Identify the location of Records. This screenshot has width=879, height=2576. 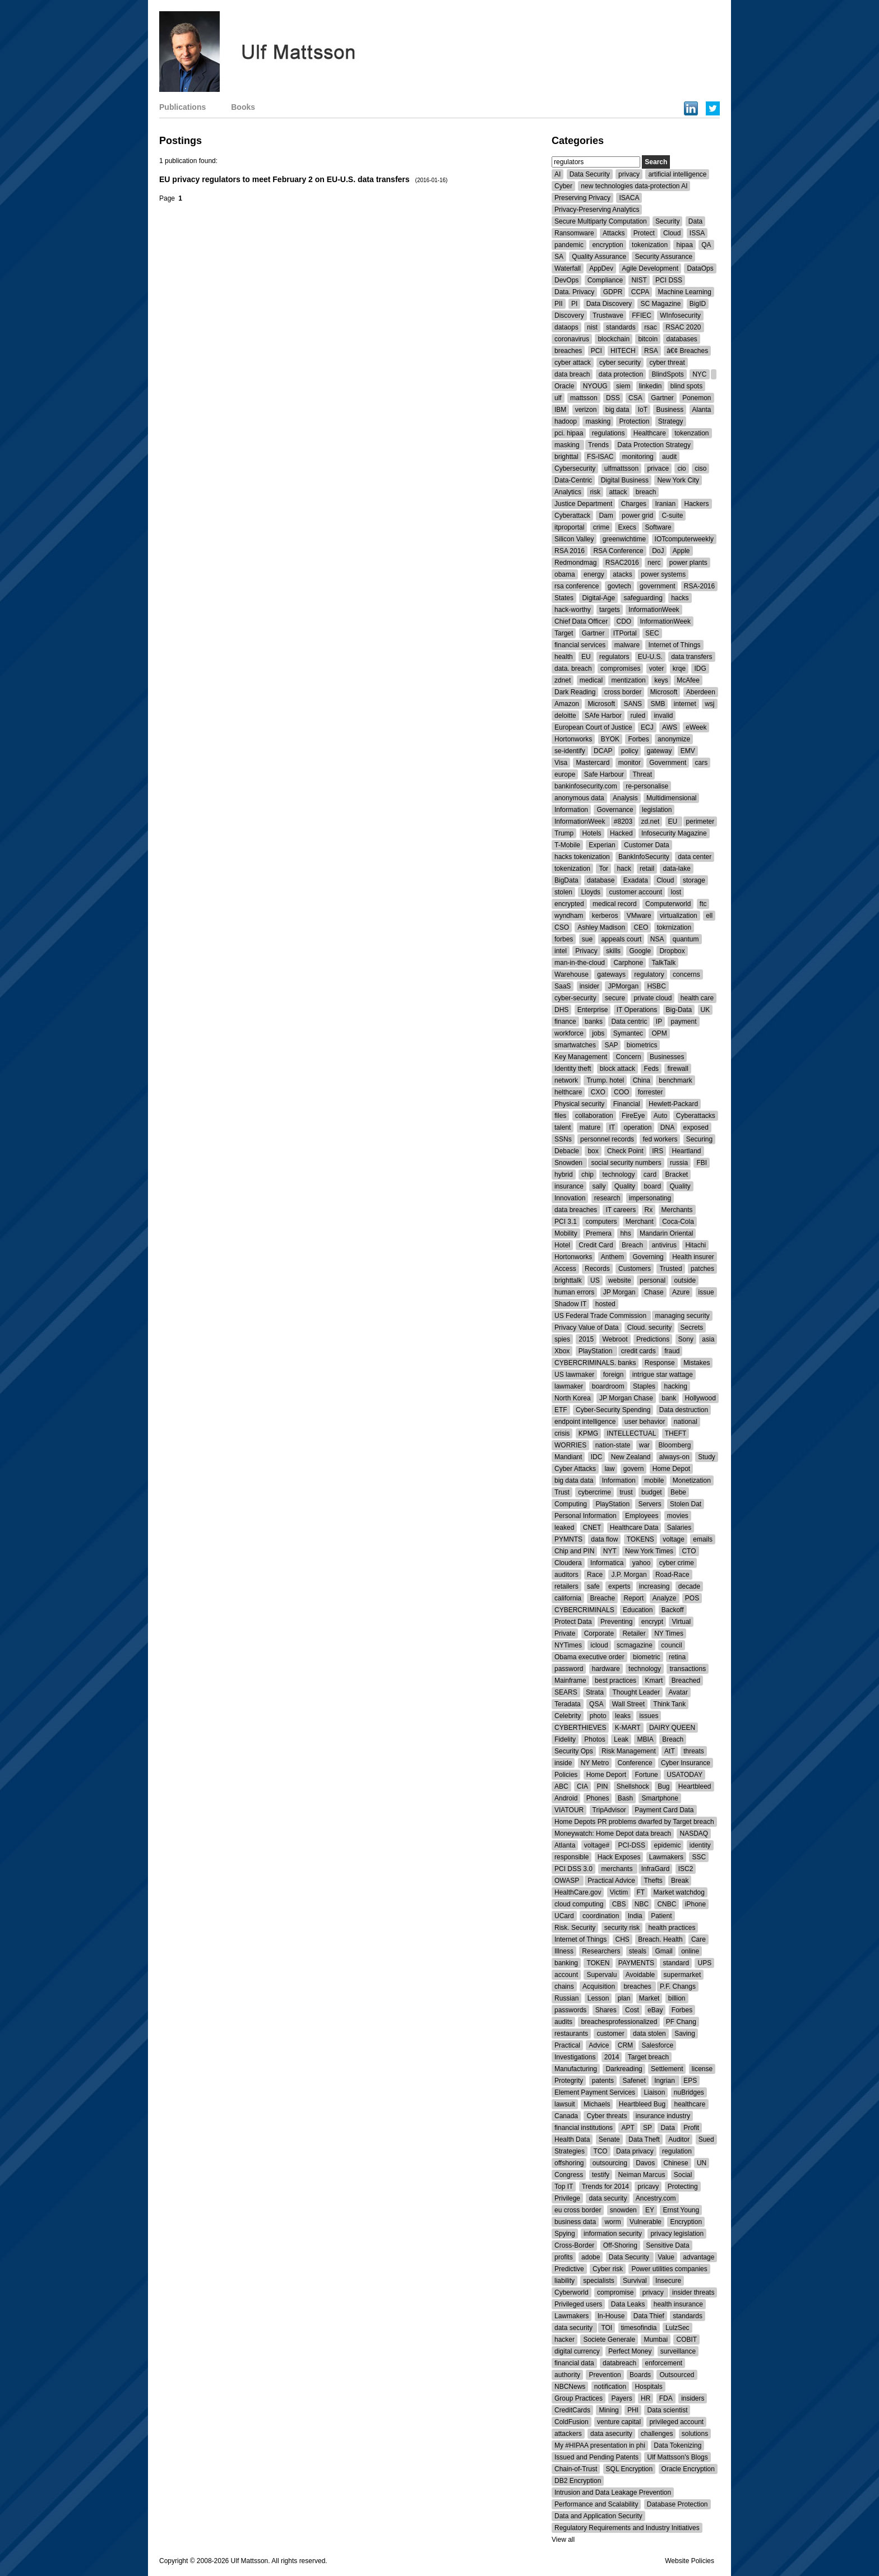
(597, 1269).